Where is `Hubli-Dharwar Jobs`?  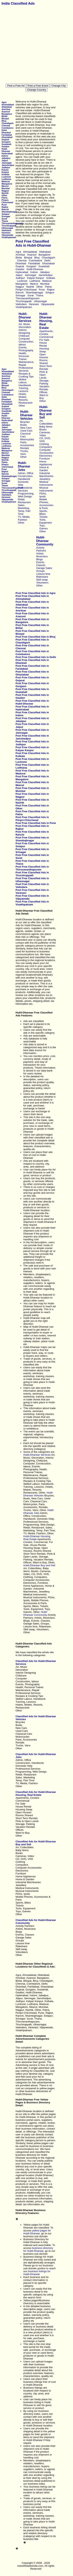 Hubli-Dharwar Jobs is located at coordinates (24, 466).